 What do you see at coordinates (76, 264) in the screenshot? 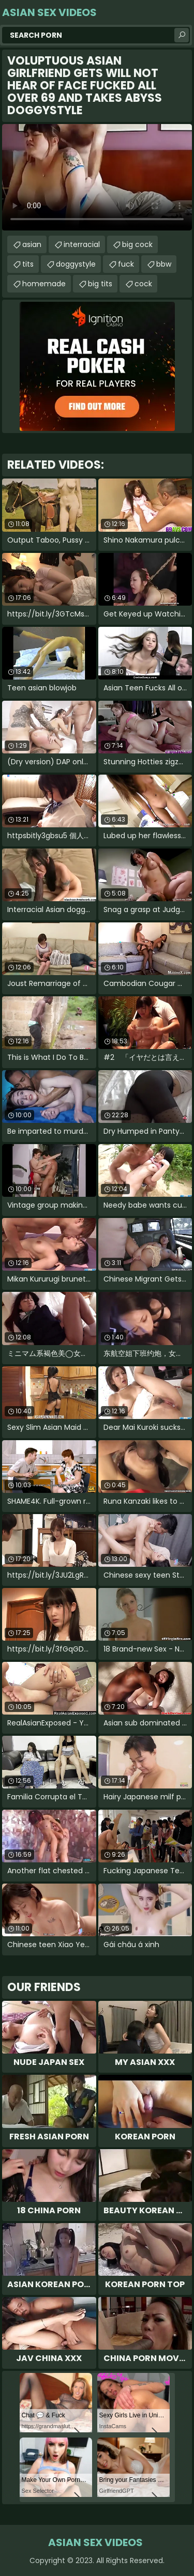
I see `doggystyle` at bounding box center [76, 264].